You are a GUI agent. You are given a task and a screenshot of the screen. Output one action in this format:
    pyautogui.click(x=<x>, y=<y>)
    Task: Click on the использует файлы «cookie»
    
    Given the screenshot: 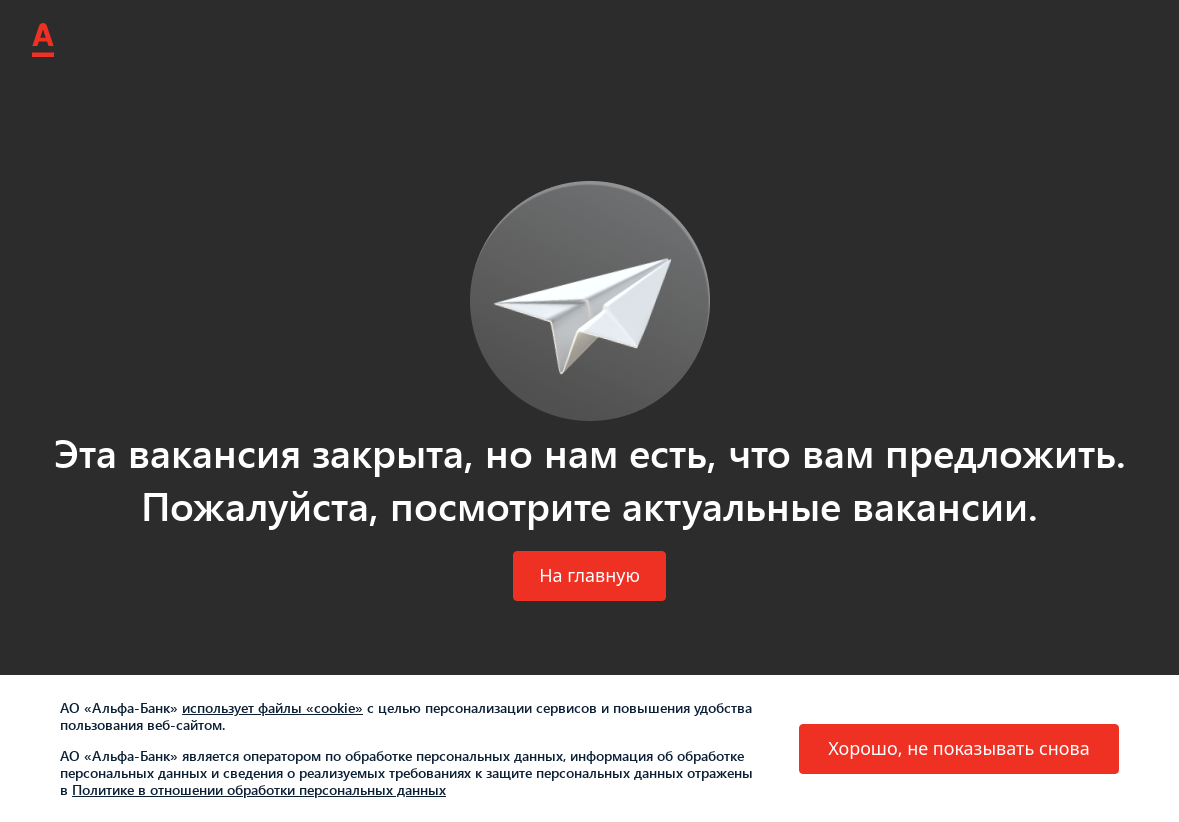 What is the action you would take?
    pyautogui.click(x=272, y=707)
    